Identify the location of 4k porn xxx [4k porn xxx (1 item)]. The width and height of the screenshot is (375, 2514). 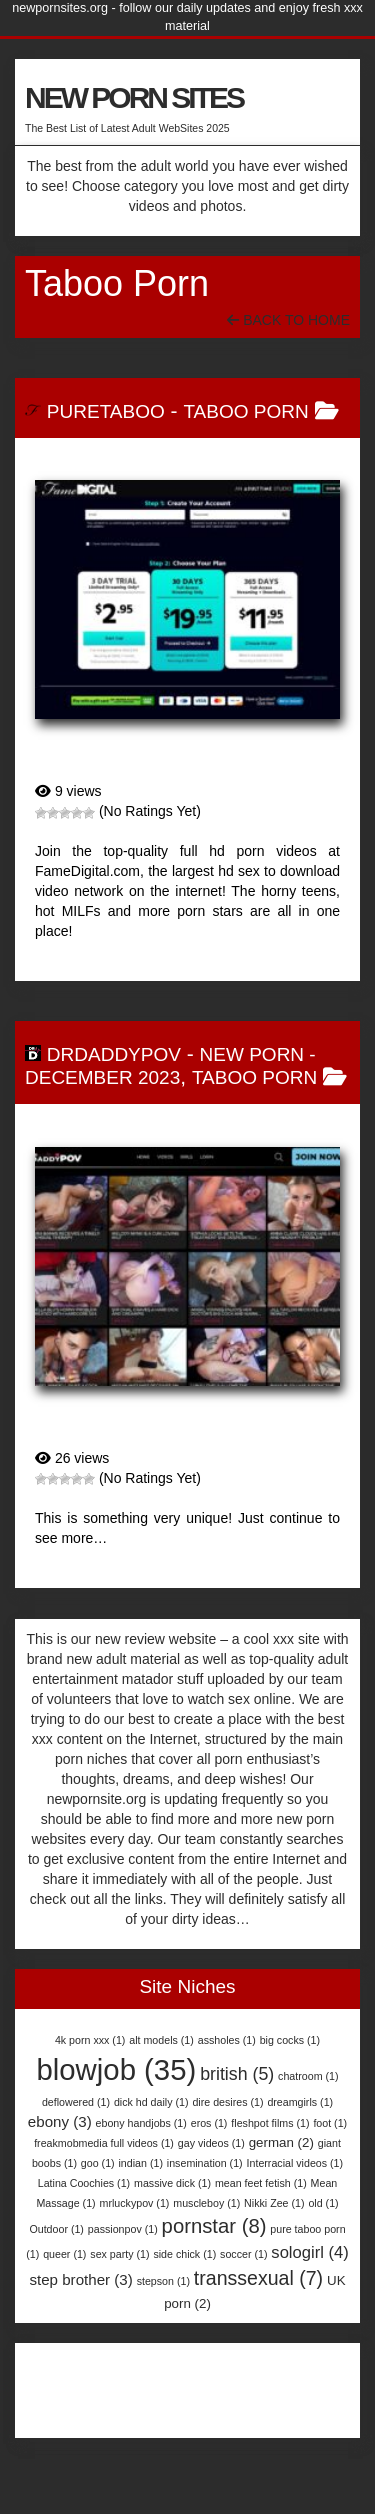
(90, 2040).